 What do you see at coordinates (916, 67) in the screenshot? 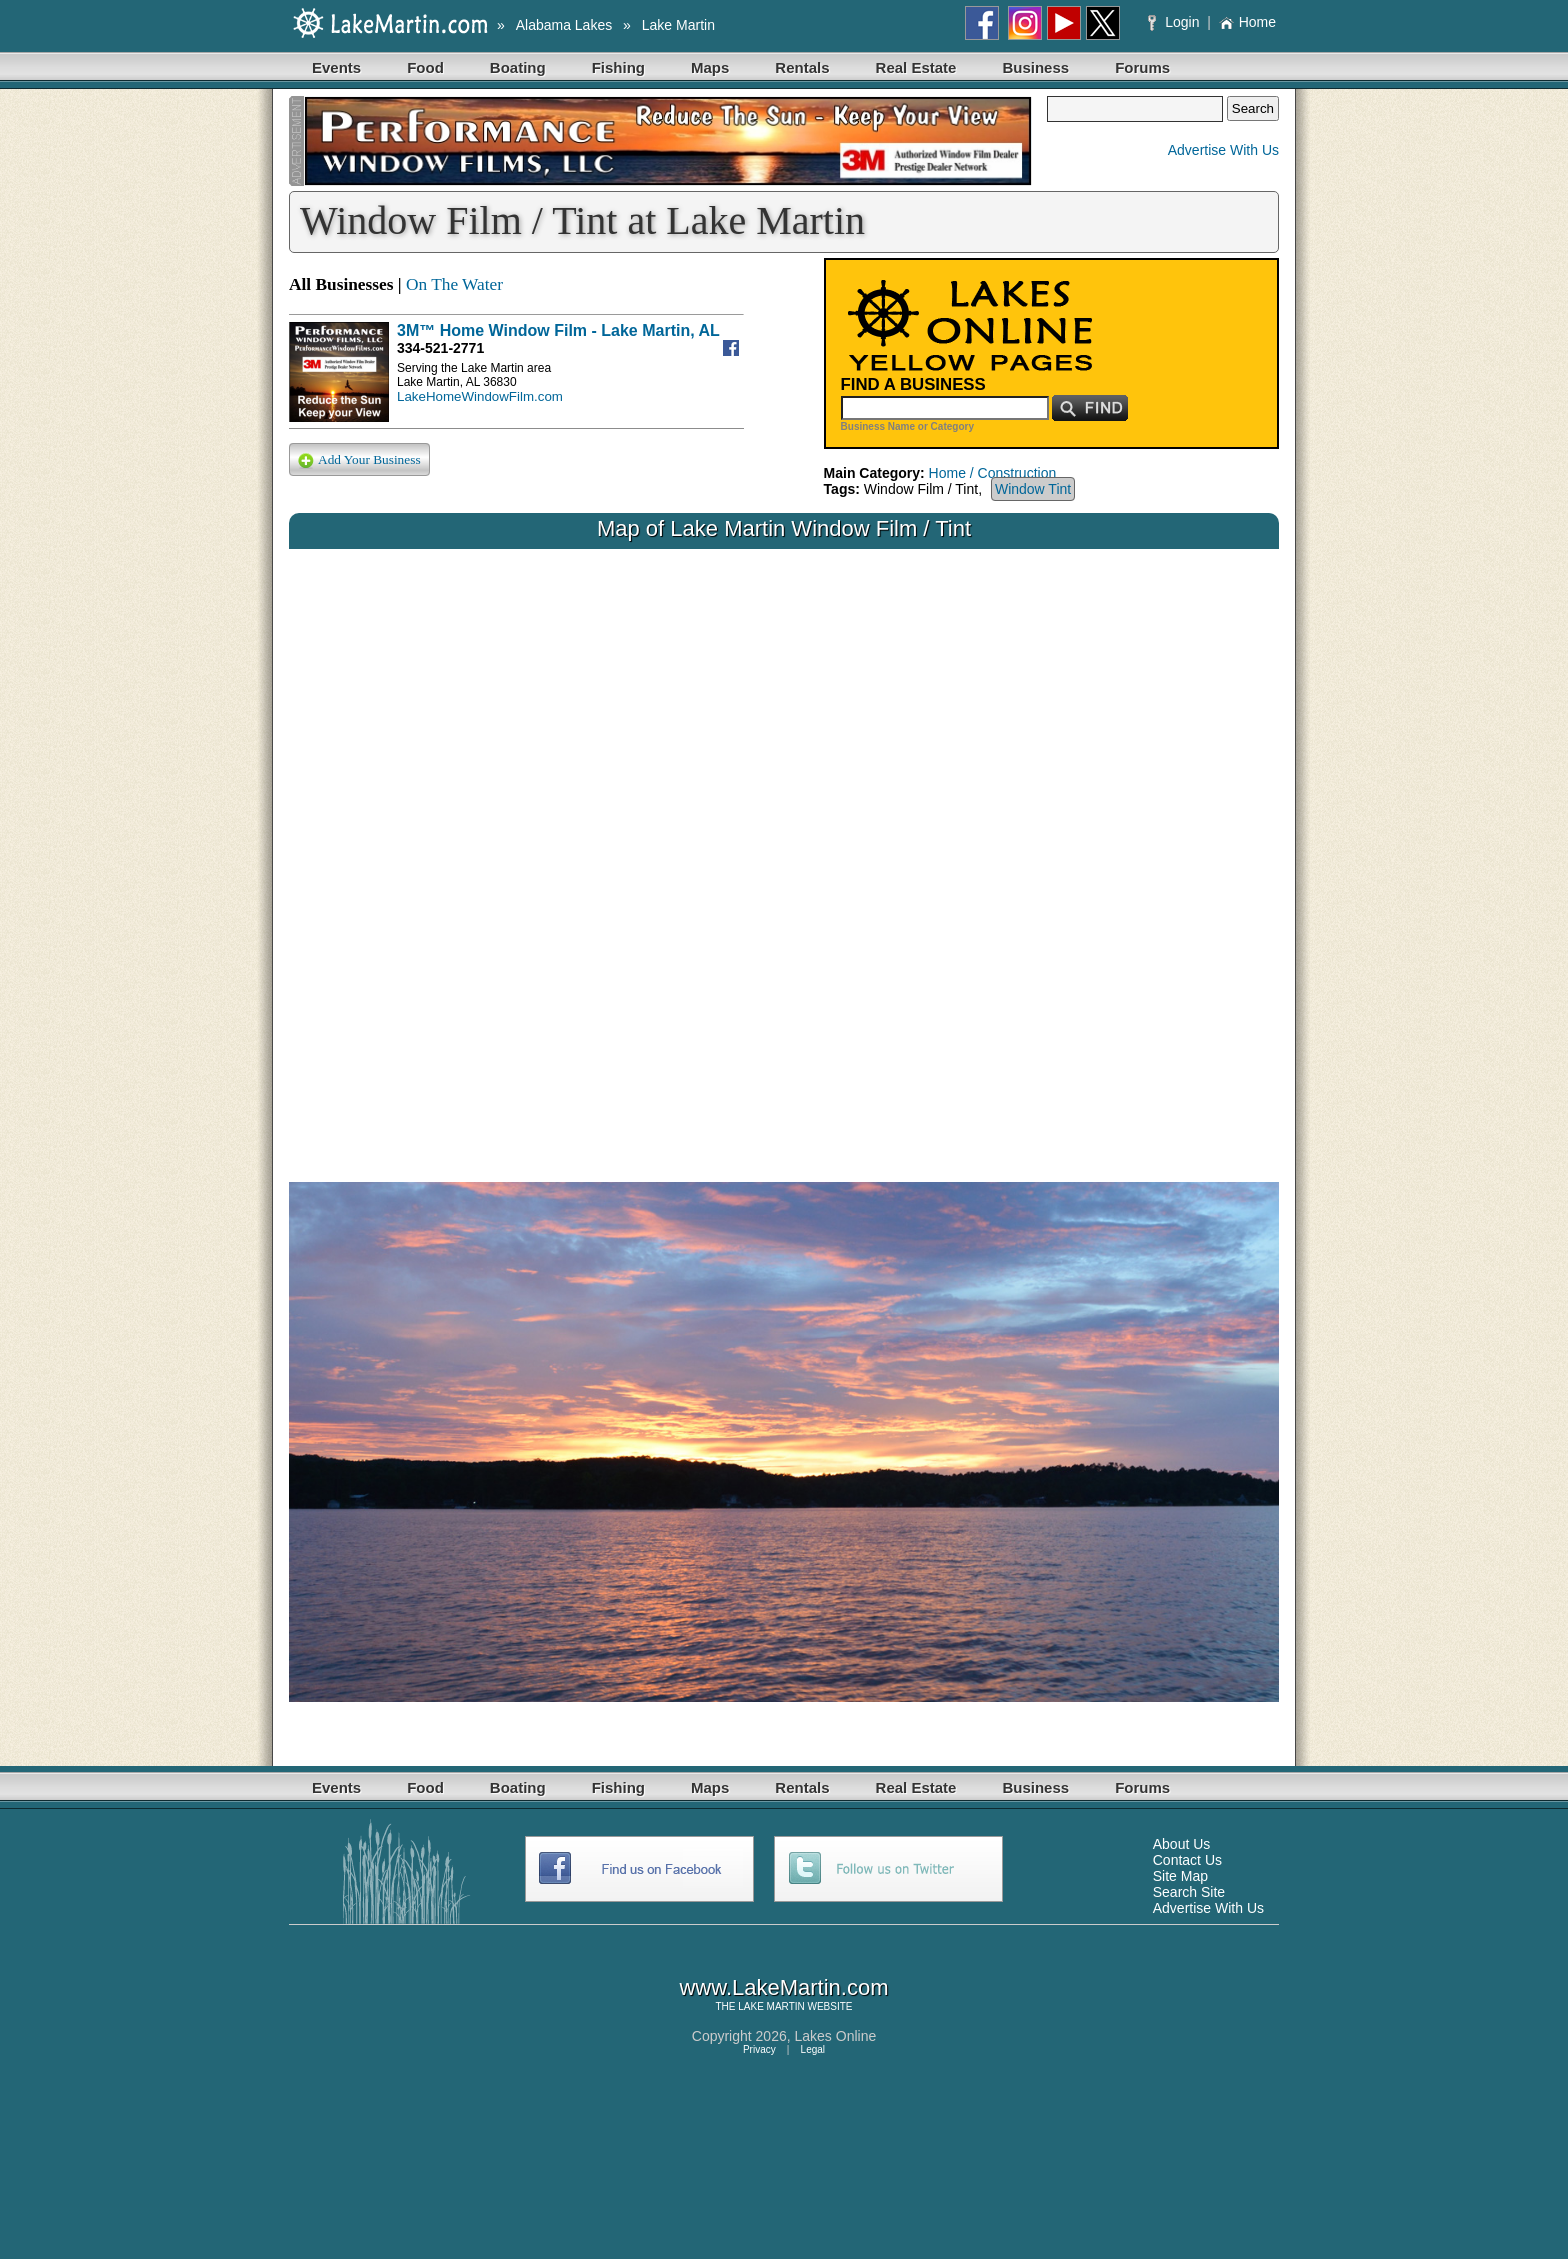
I see `Real Estate` at bounding box center [916, 67].